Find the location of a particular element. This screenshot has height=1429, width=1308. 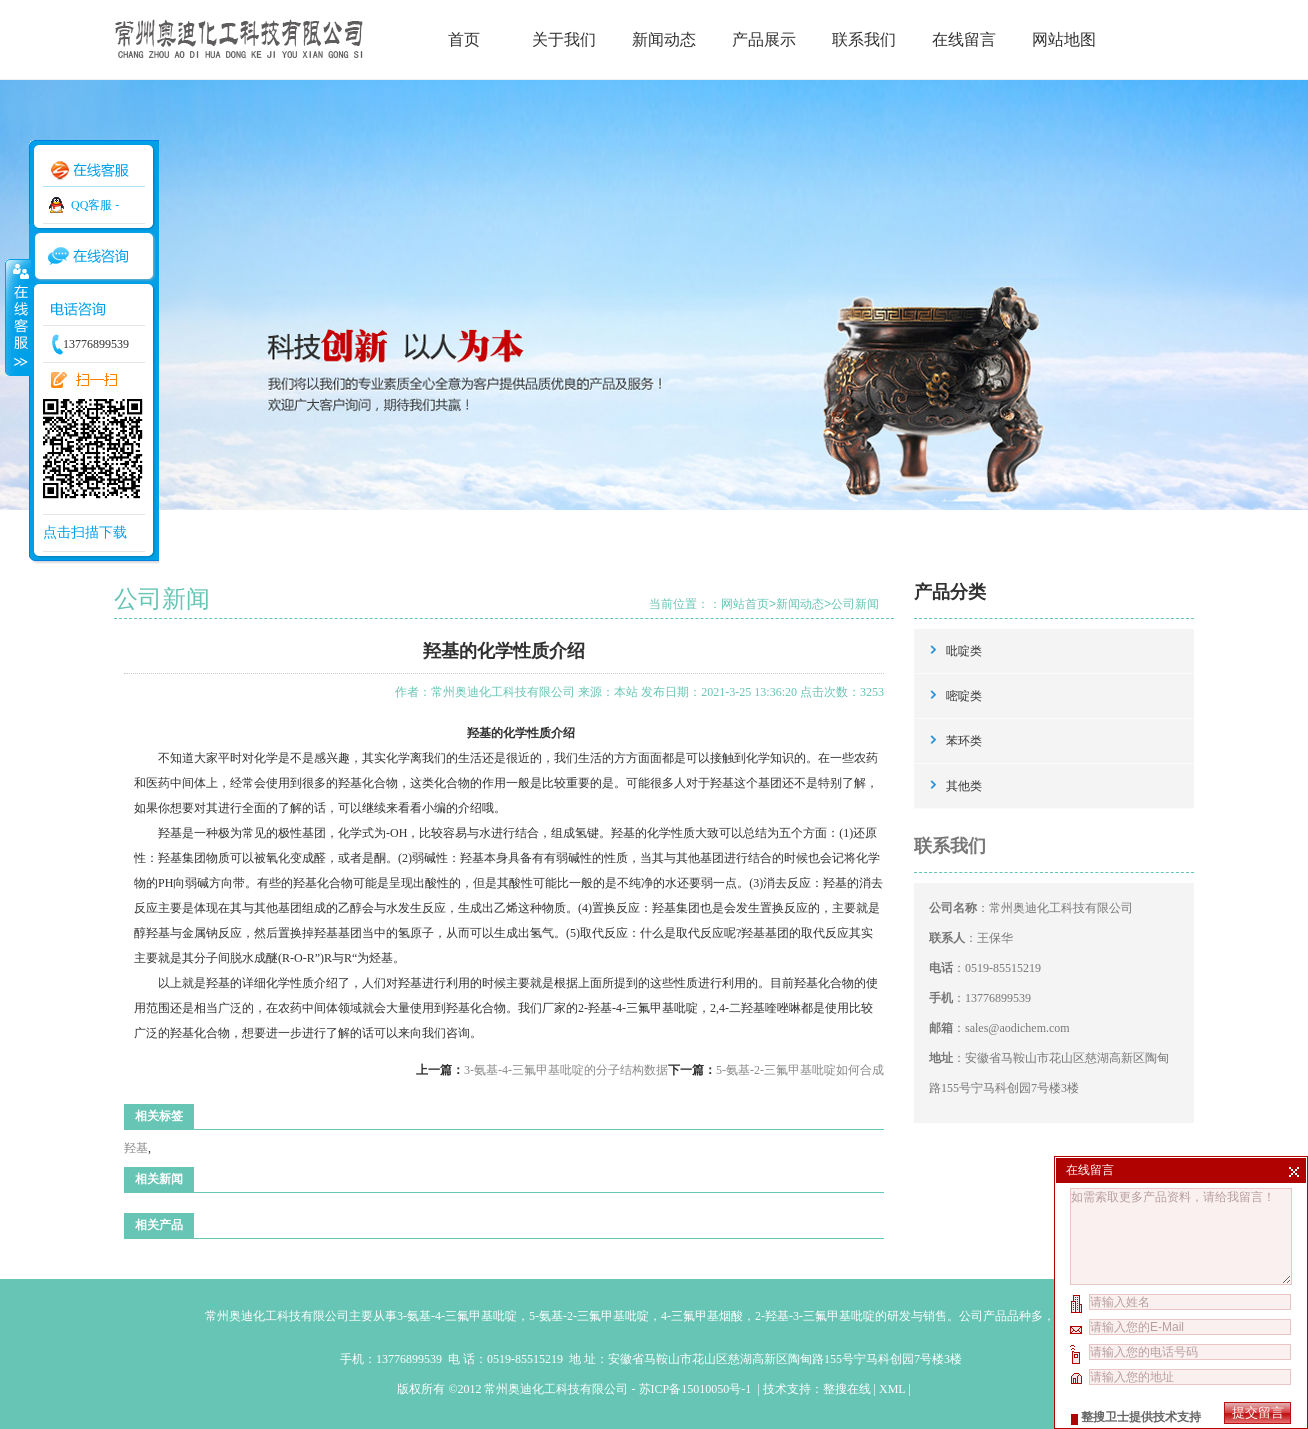

4-三氟甲基烟酸 is located at coordinates (702, 1316).